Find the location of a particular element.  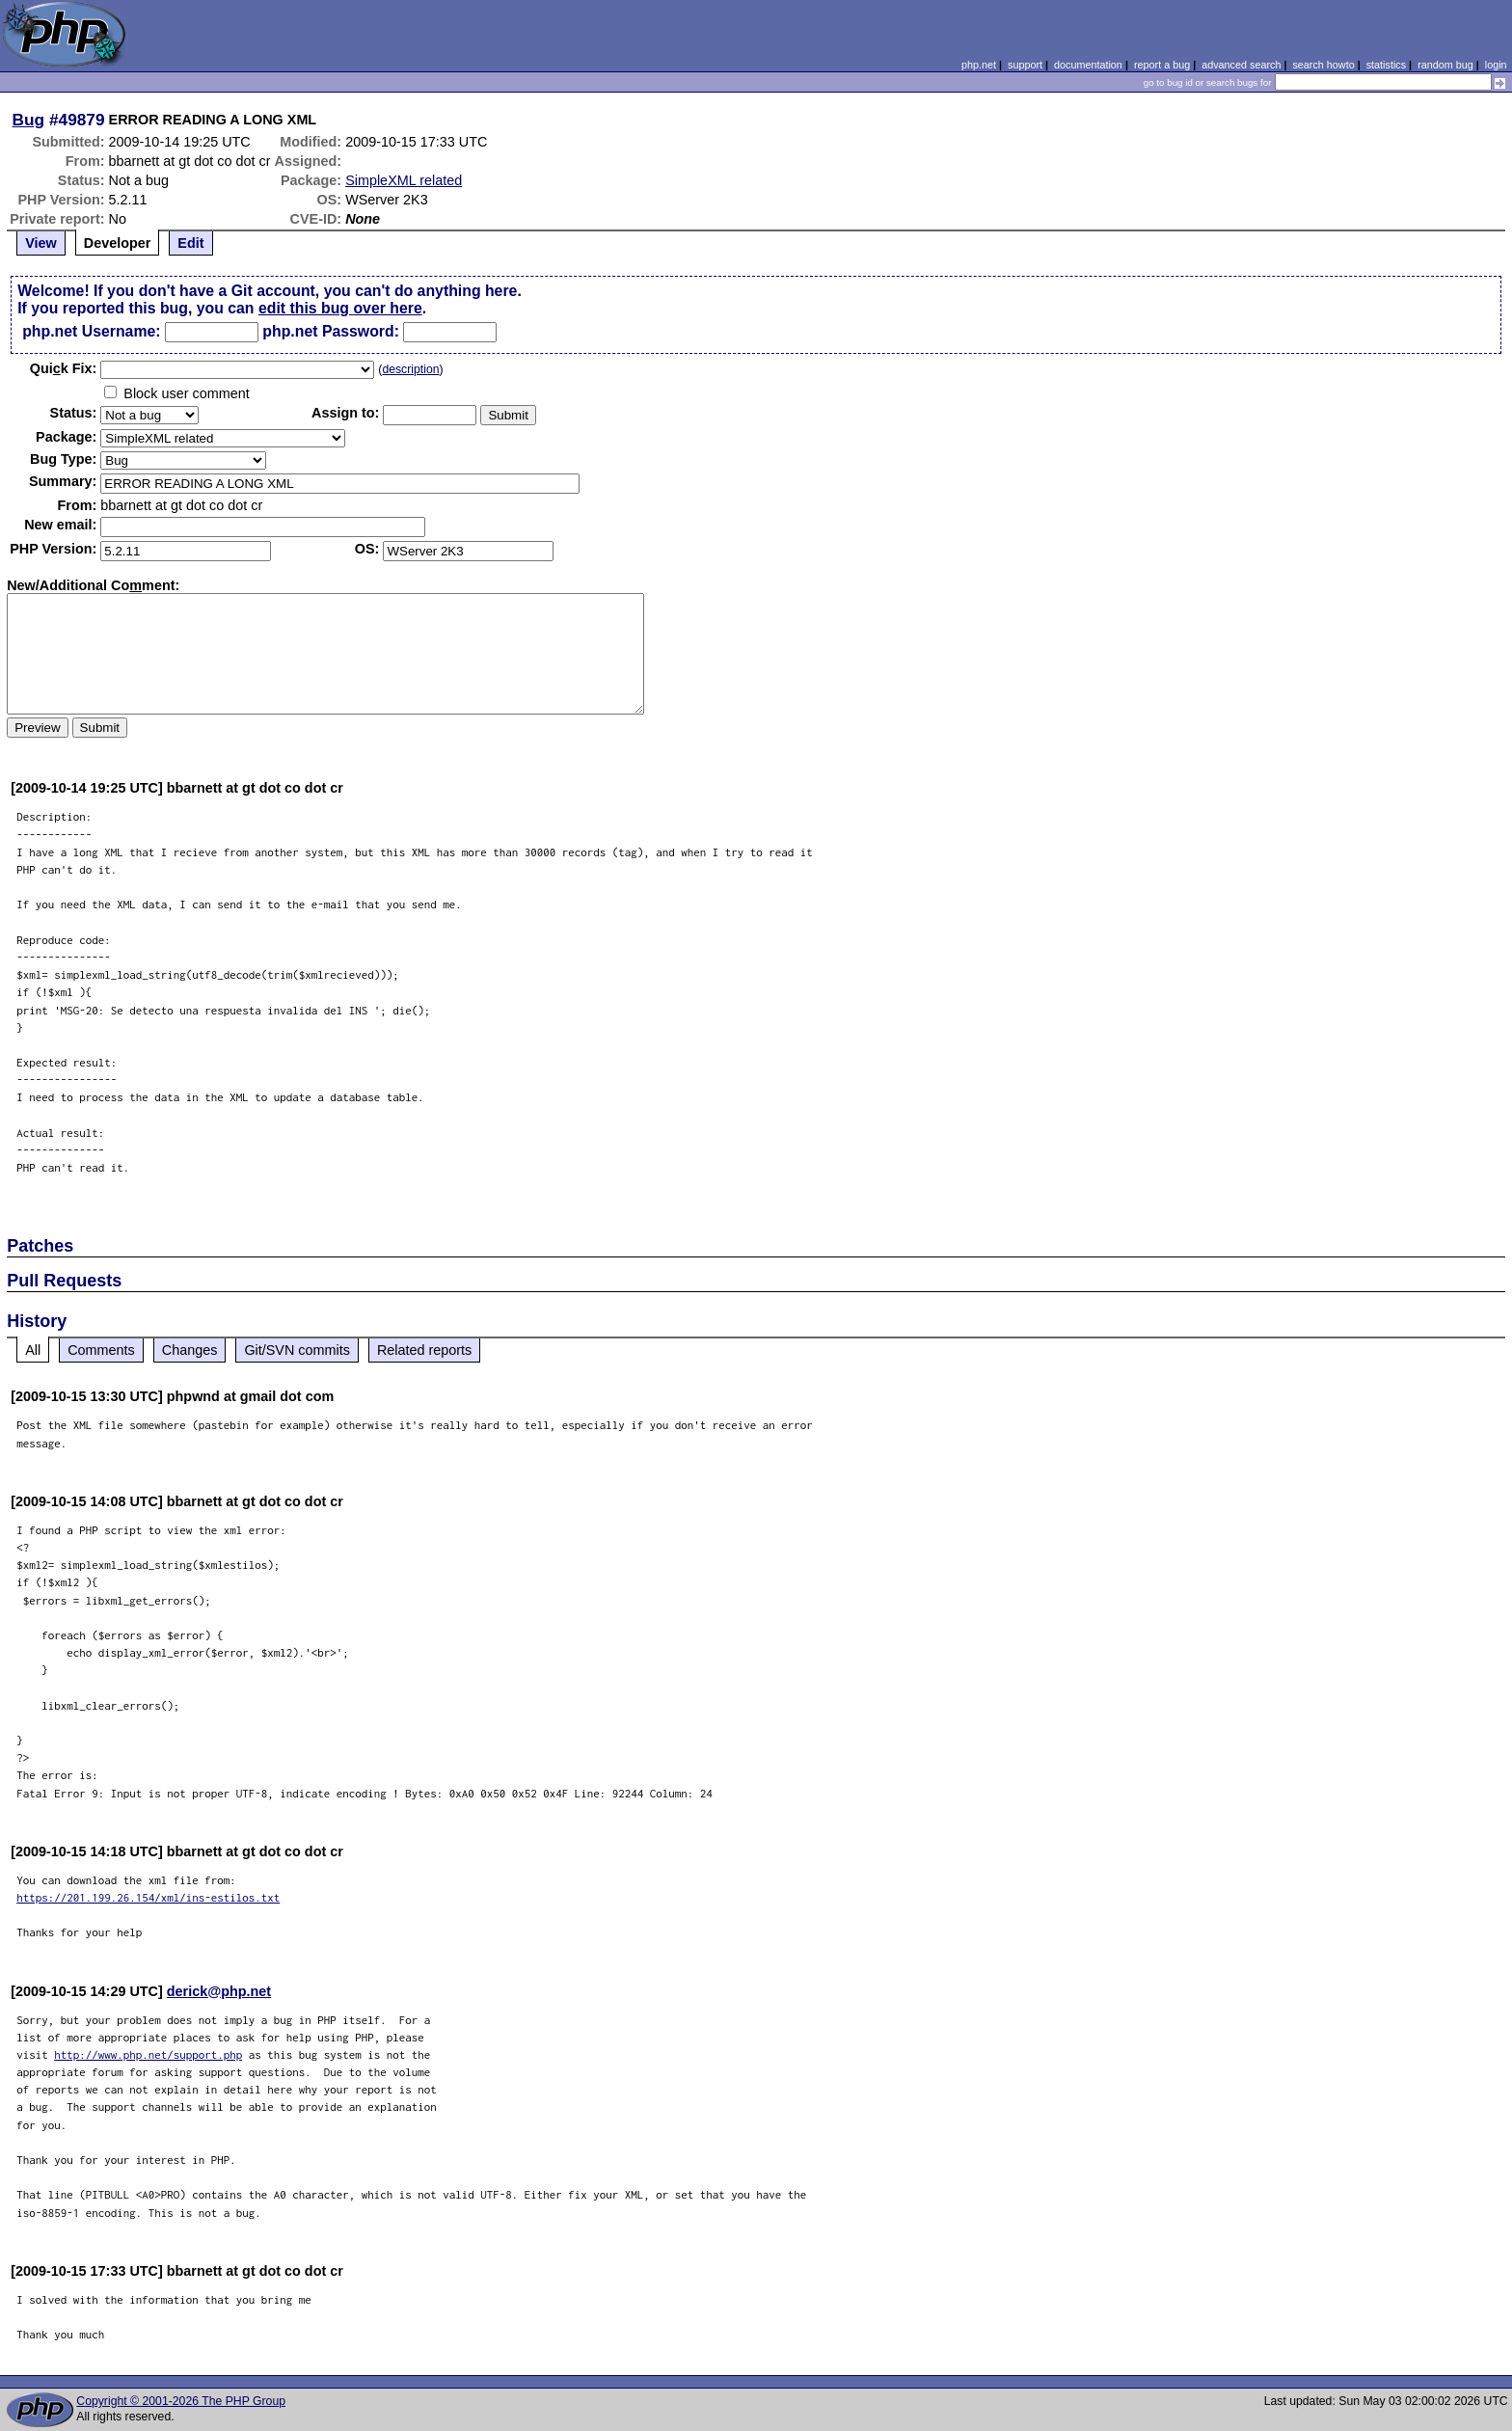

SimpleXML related is located at coordinates (403, 180).